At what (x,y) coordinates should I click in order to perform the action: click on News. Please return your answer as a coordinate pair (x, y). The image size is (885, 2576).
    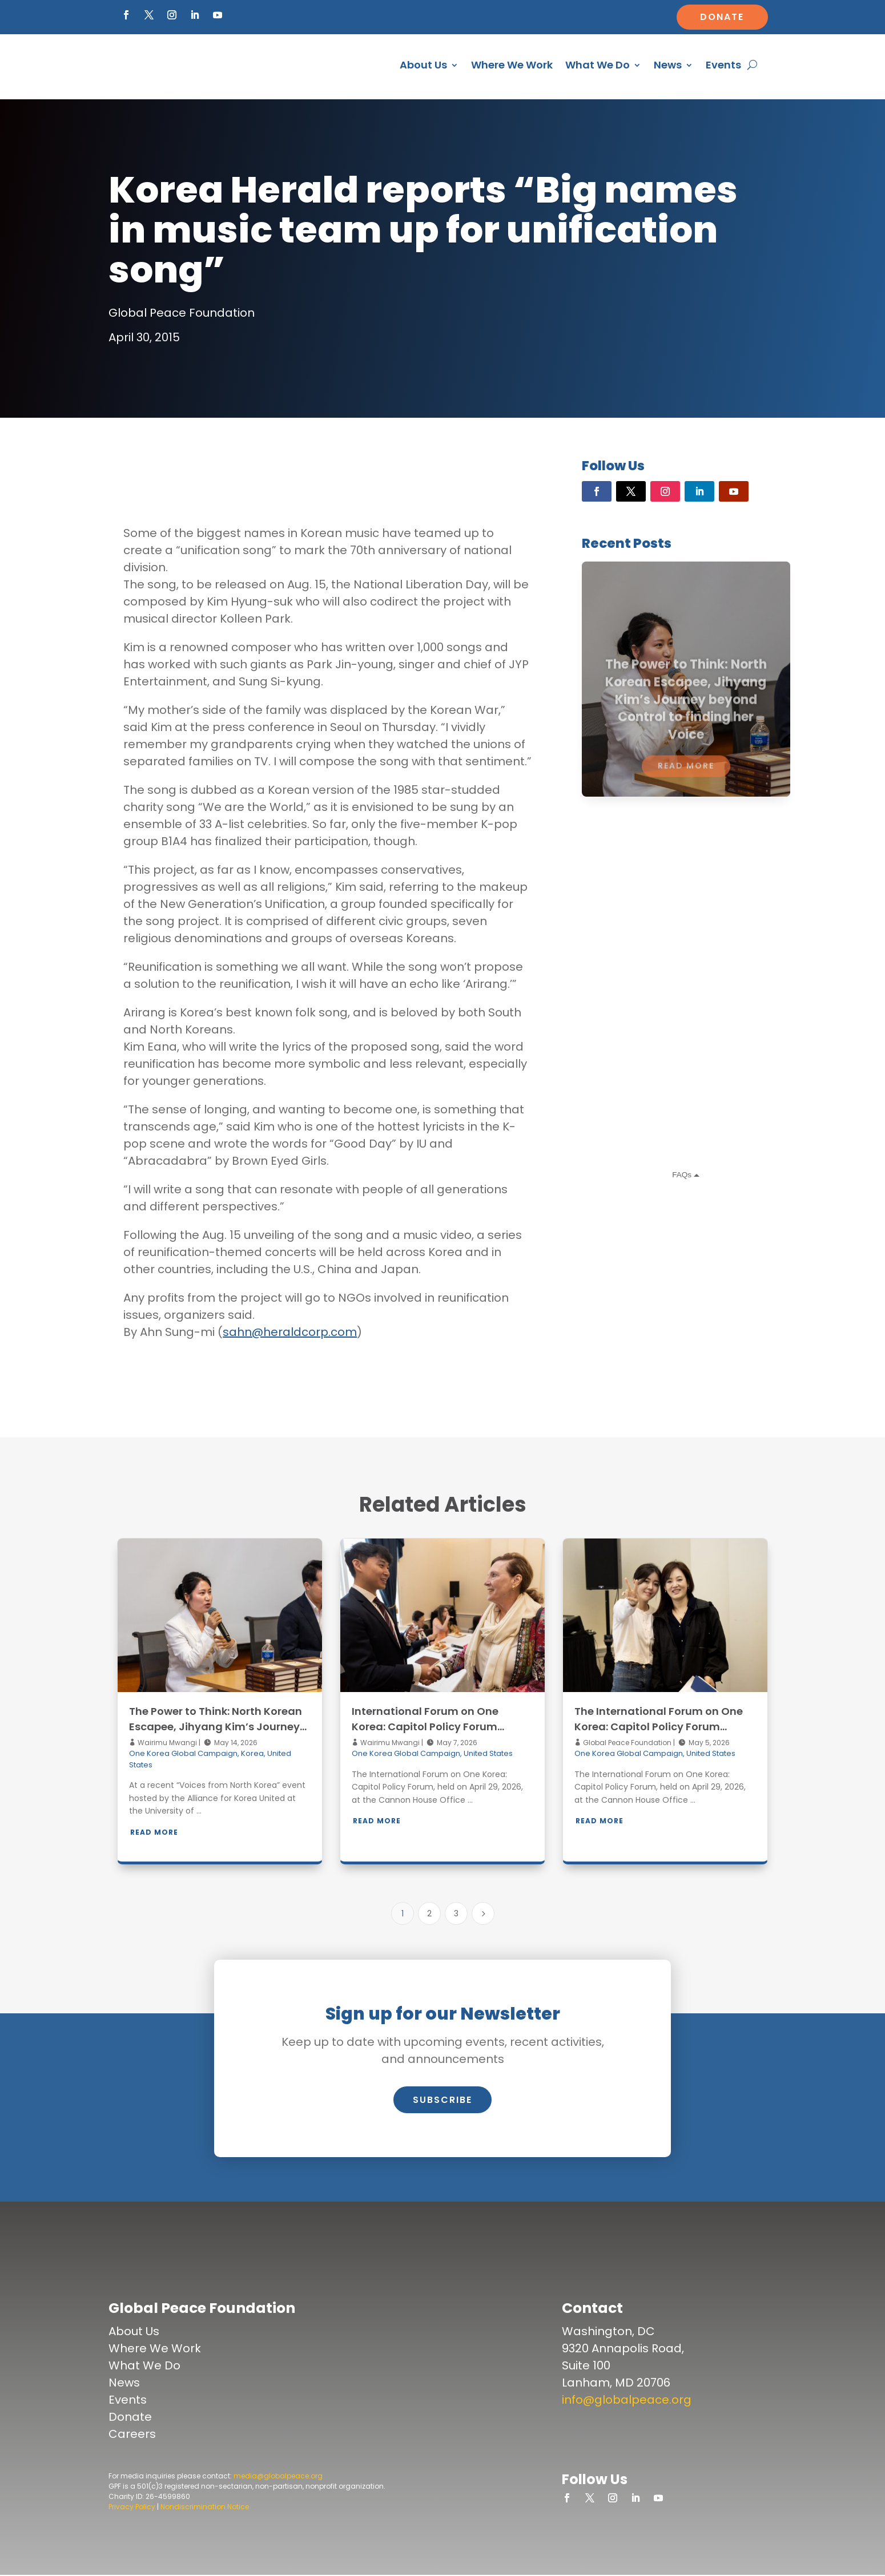
    Looking at the image, I should click on (668, 65).